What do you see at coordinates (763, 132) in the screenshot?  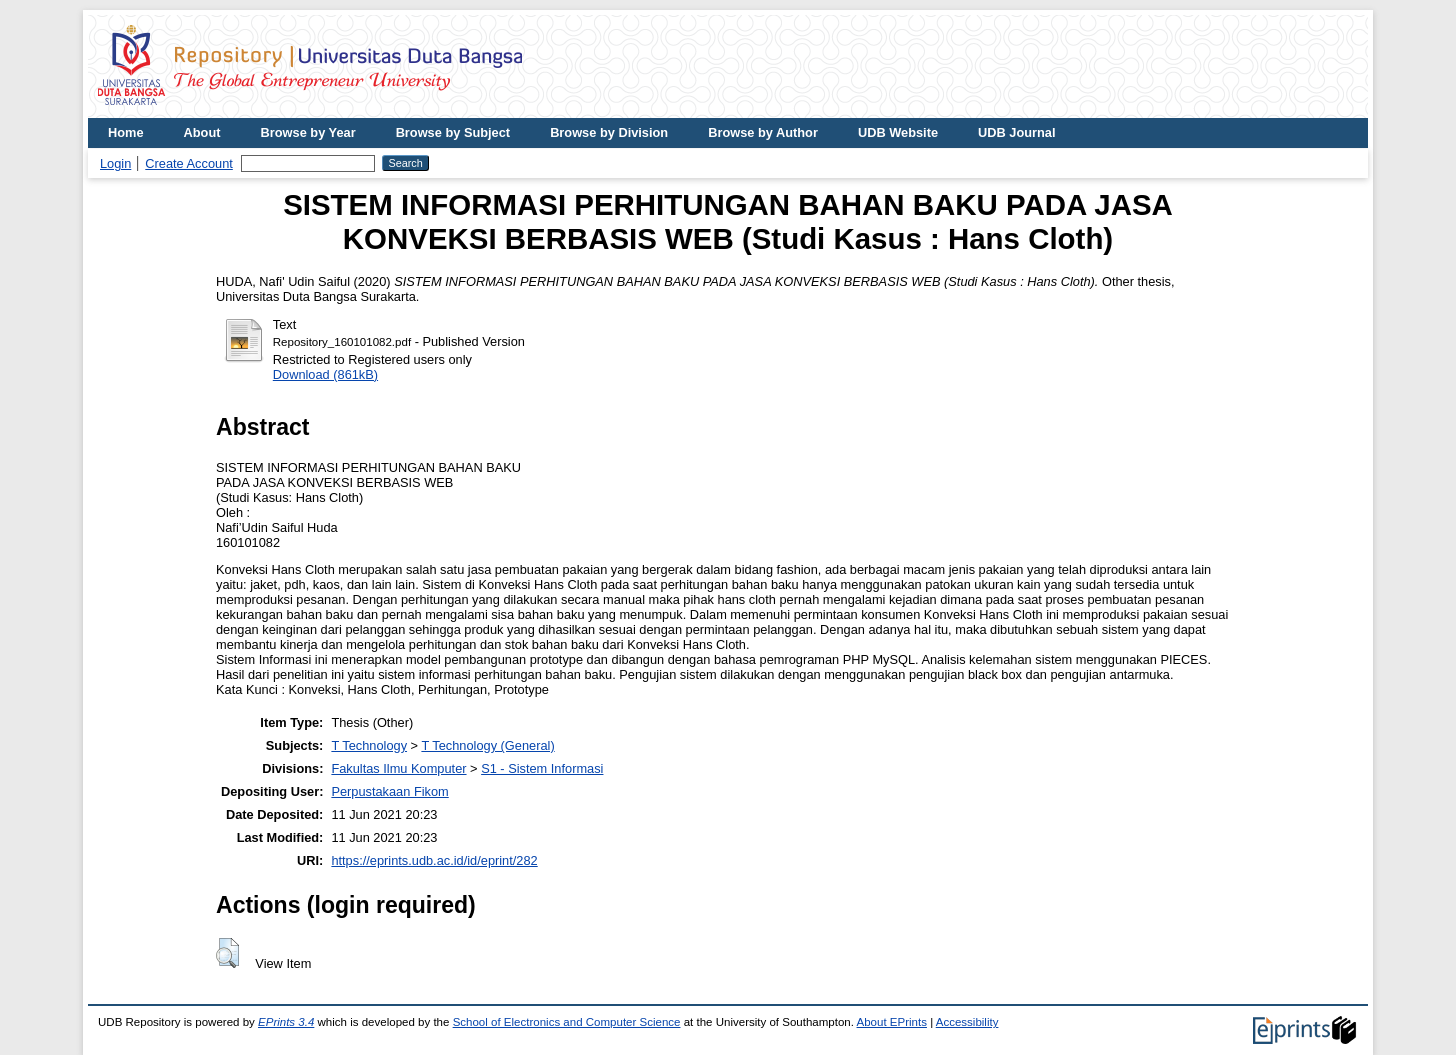 I see `Browse by Author` at bounding box center [763, 132].